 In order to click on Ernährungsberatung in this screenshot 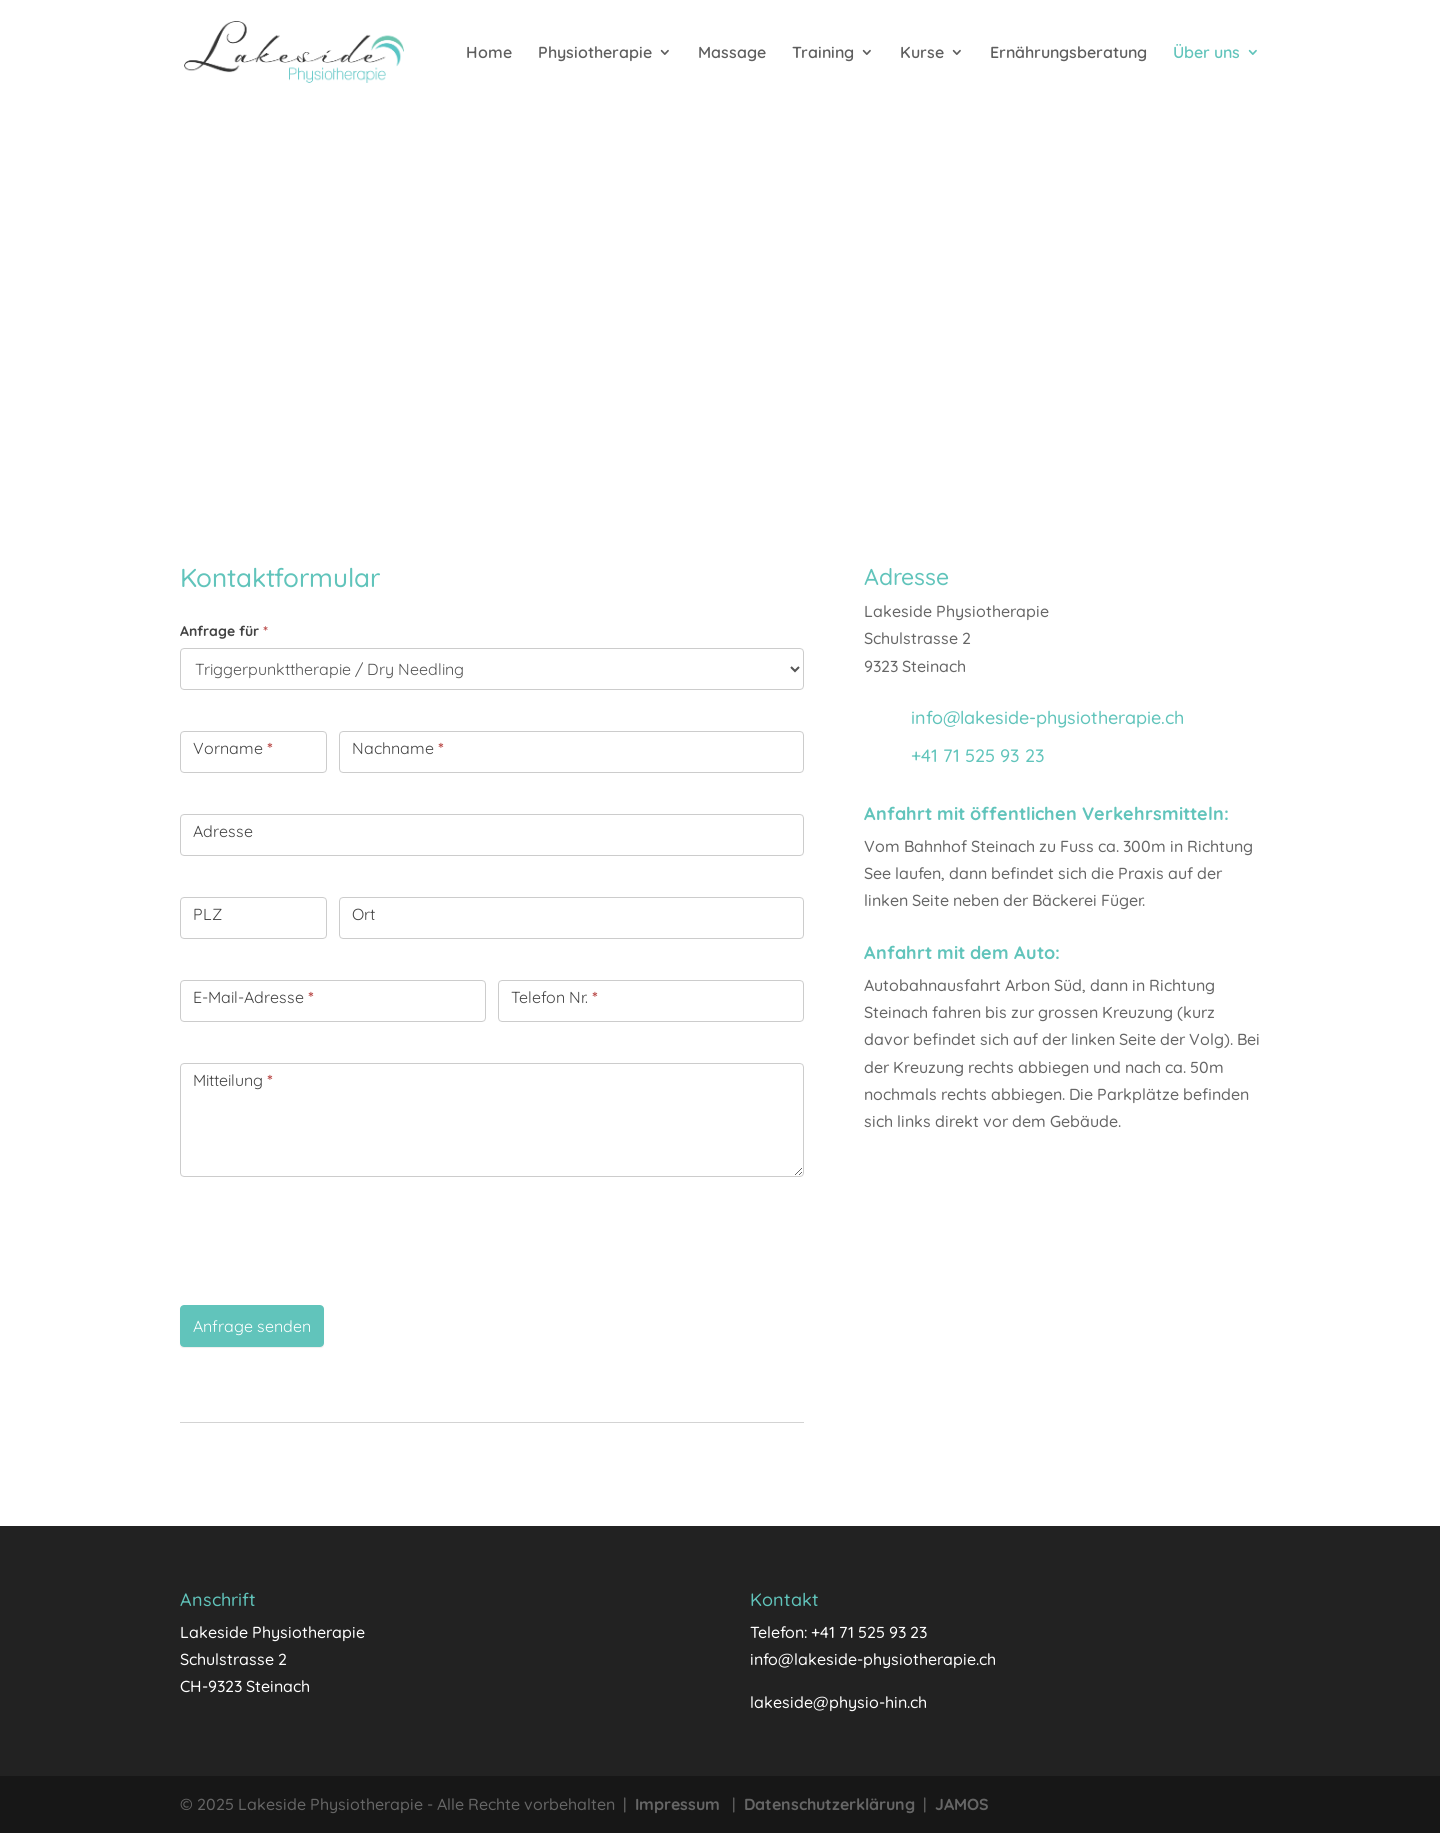, I will do `click(1068, 53)`.